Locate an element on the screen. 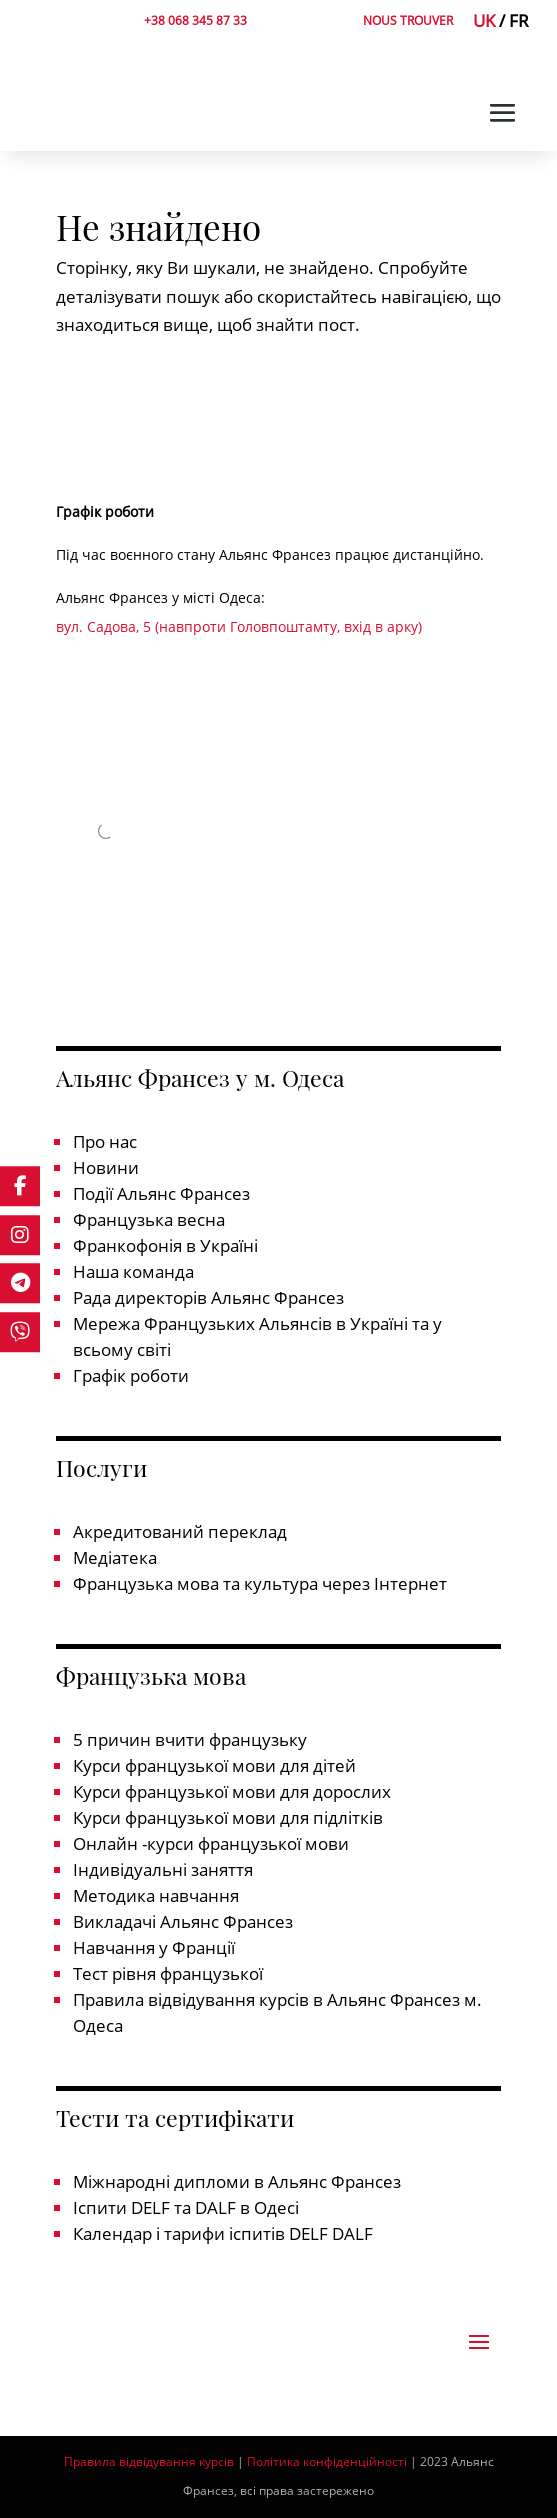 The width and height of the screenshot is (557, 2518). 5 причин вчити французьку is located at coordinates (190, 1739).